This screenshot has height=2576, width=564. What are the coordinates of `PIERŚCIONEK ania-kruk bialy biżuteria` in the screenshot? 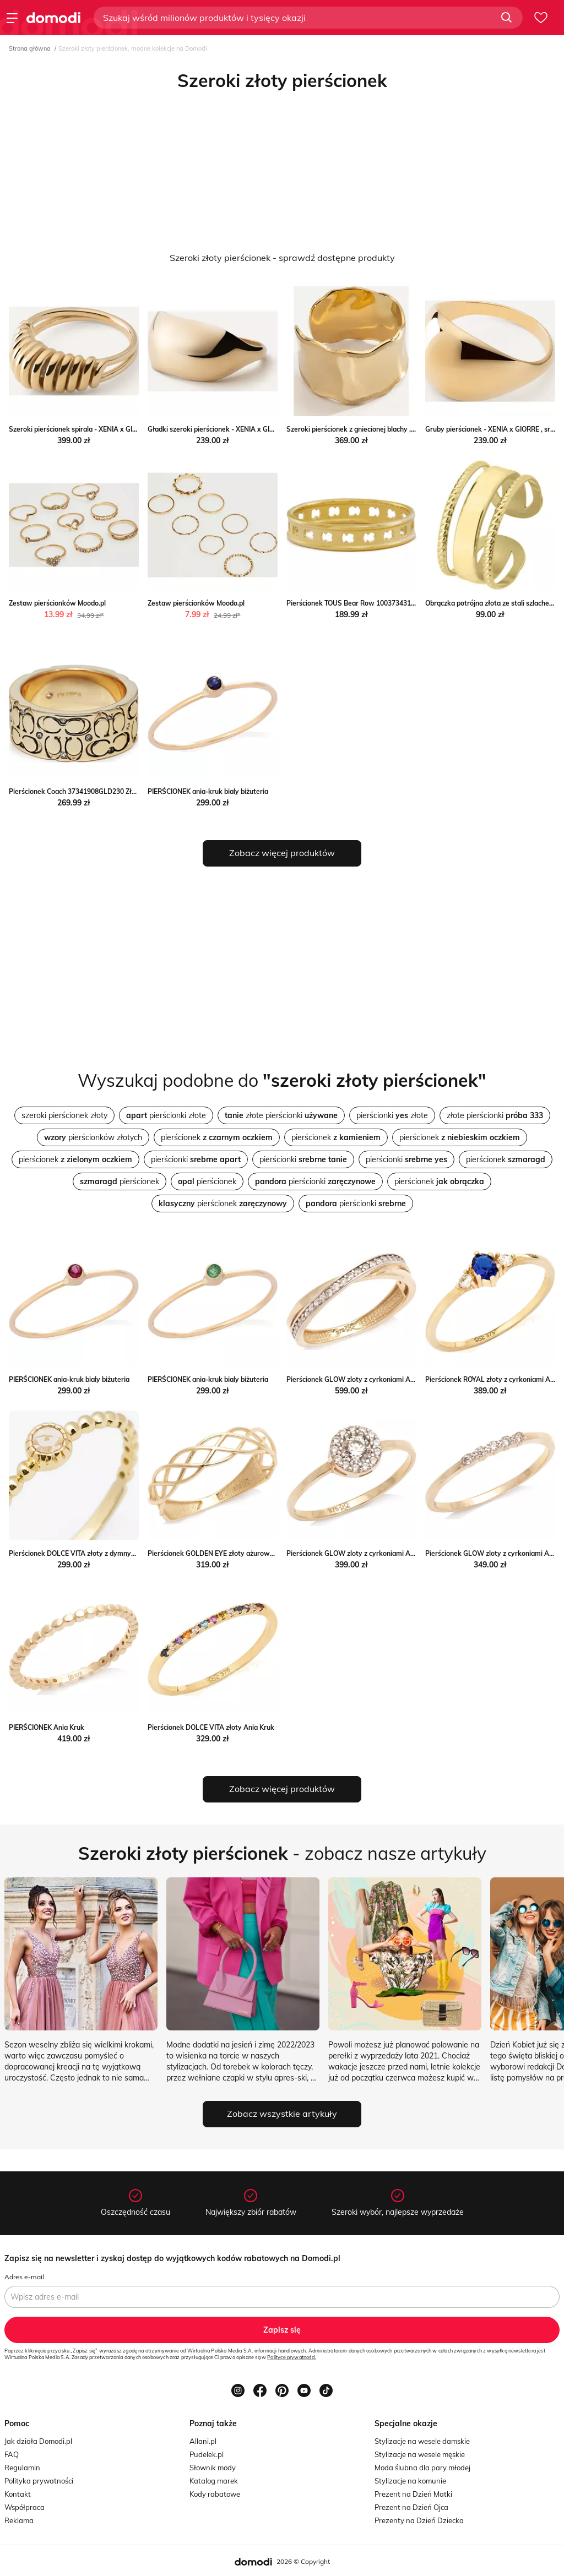 It's located at (208, 791).